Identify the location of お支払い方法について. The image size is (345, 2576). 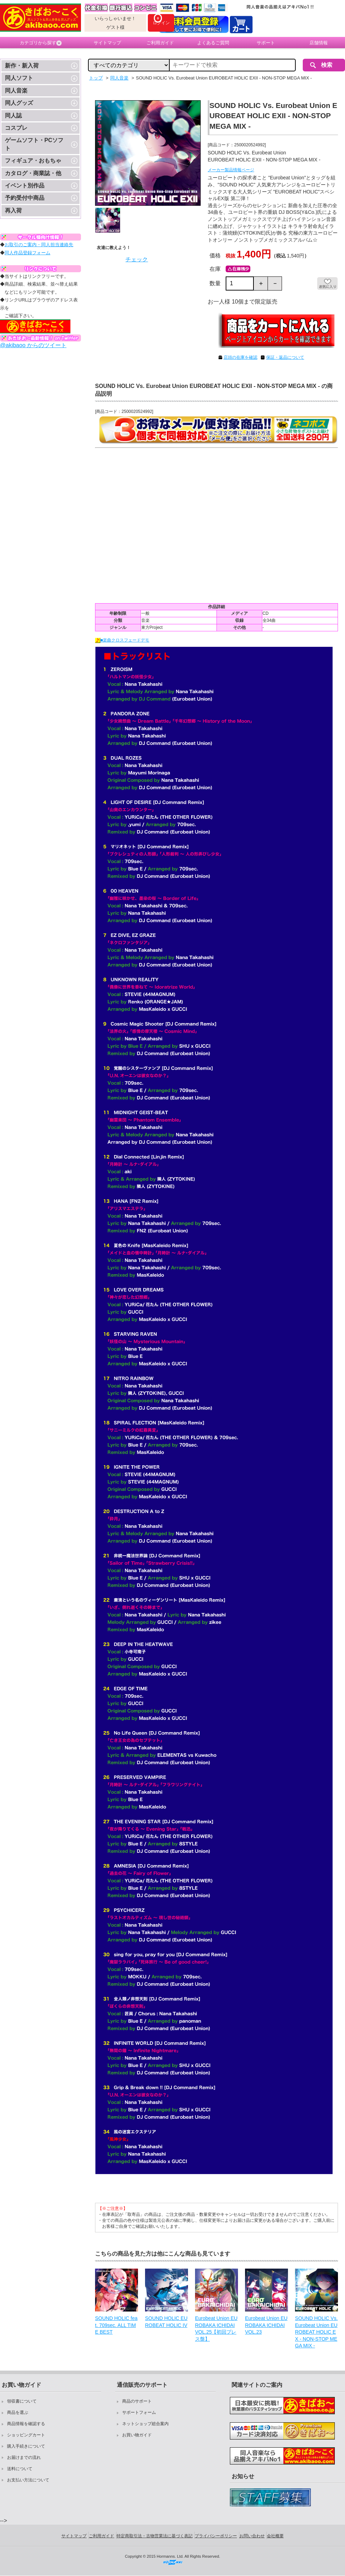
(28, 2480).